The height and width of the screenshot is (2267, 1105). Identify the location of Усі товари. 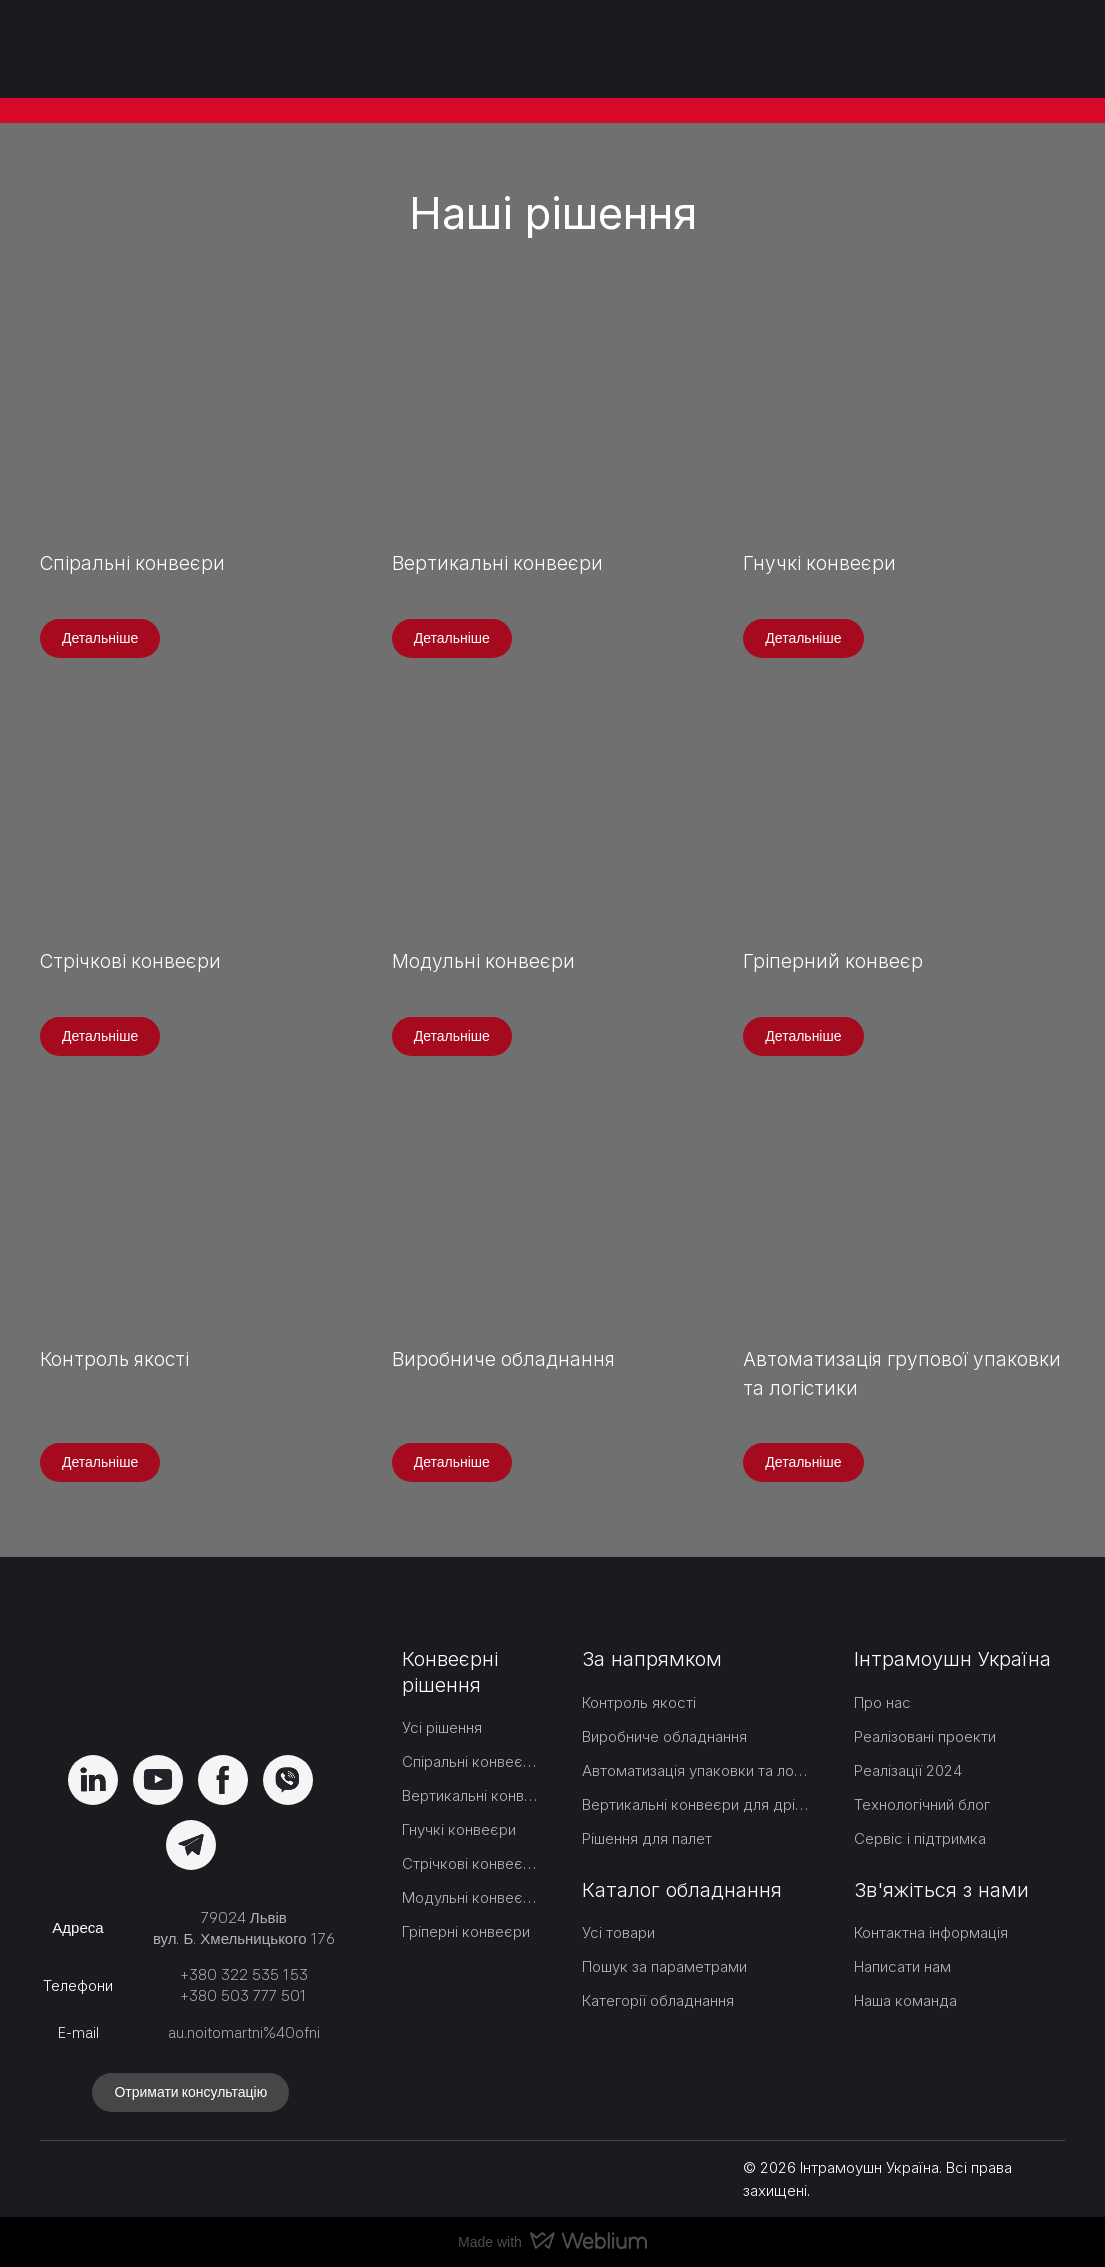
(618, 1932).